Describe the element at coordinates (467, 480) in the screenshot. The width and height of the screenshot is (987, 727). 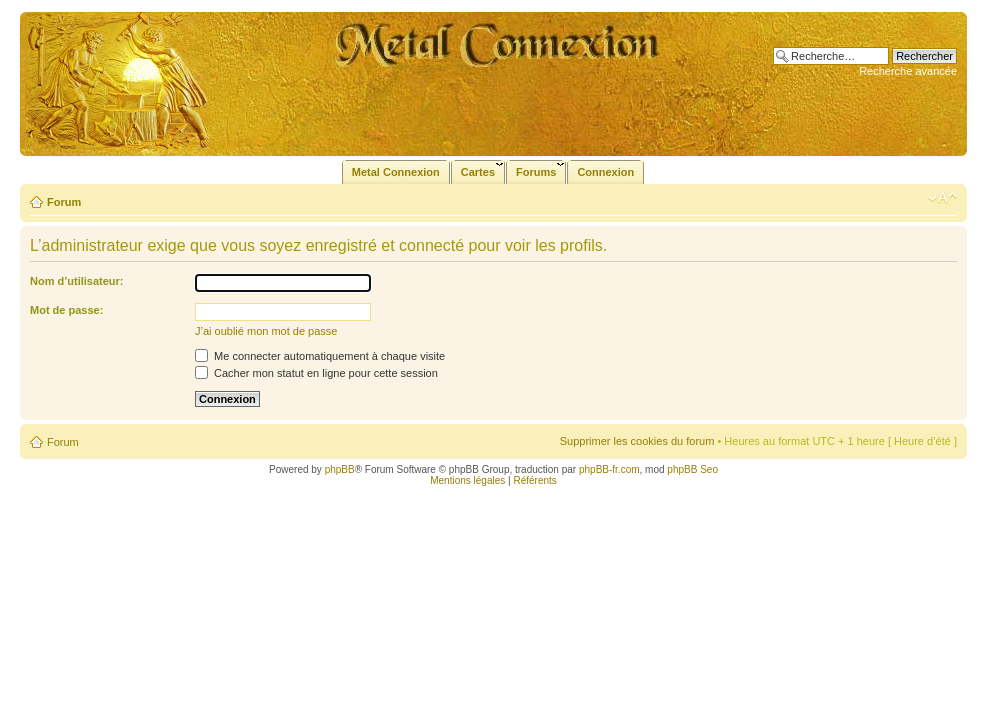
I see `Mentions légales` at that location.